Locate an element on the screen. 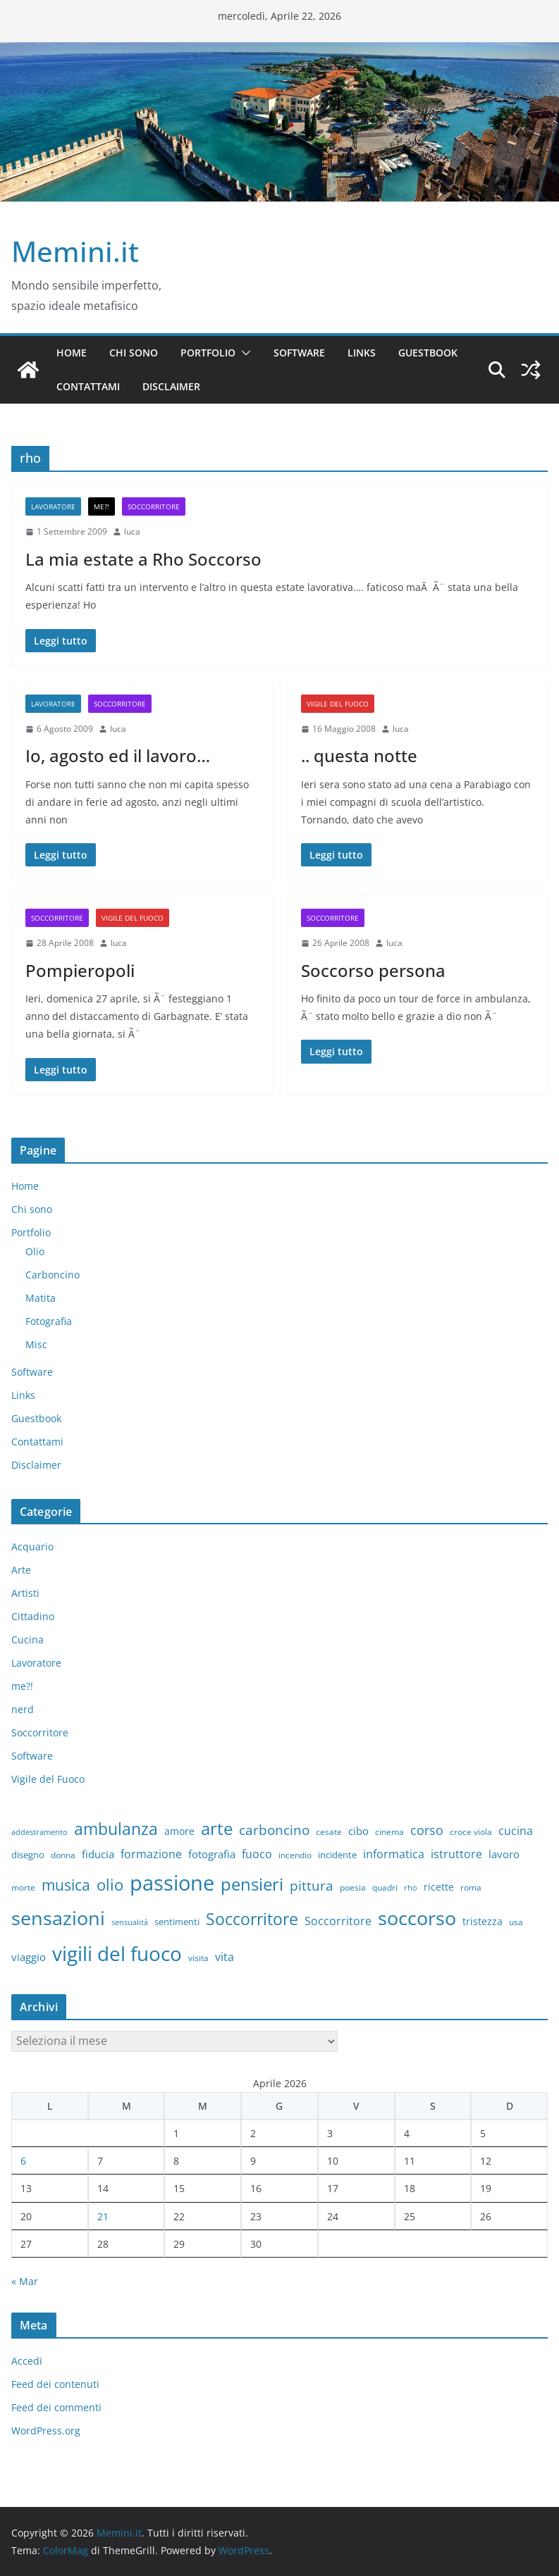  morte [morte (7 elementi)] is located at coordinates (23, 1887).